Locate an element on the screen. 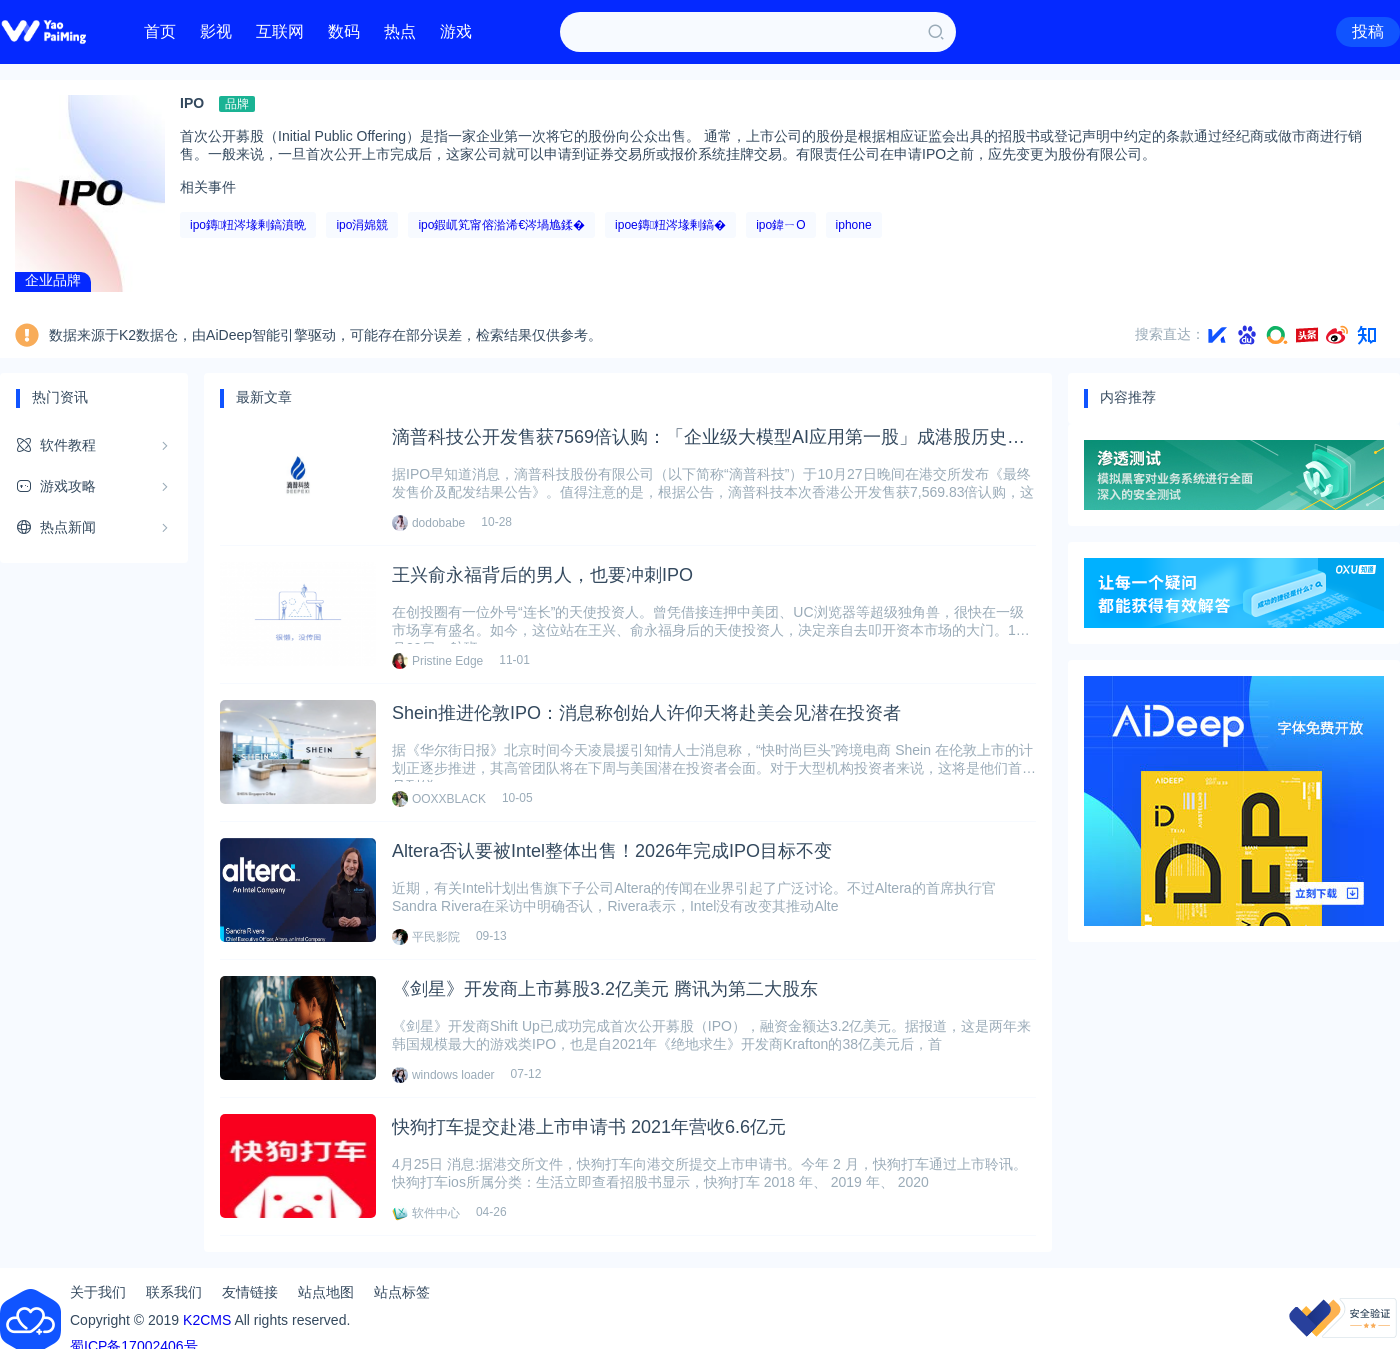 The width and height of the screenshot is (1400, 1349). 站点标签 is located at coordinates (402, 1292).